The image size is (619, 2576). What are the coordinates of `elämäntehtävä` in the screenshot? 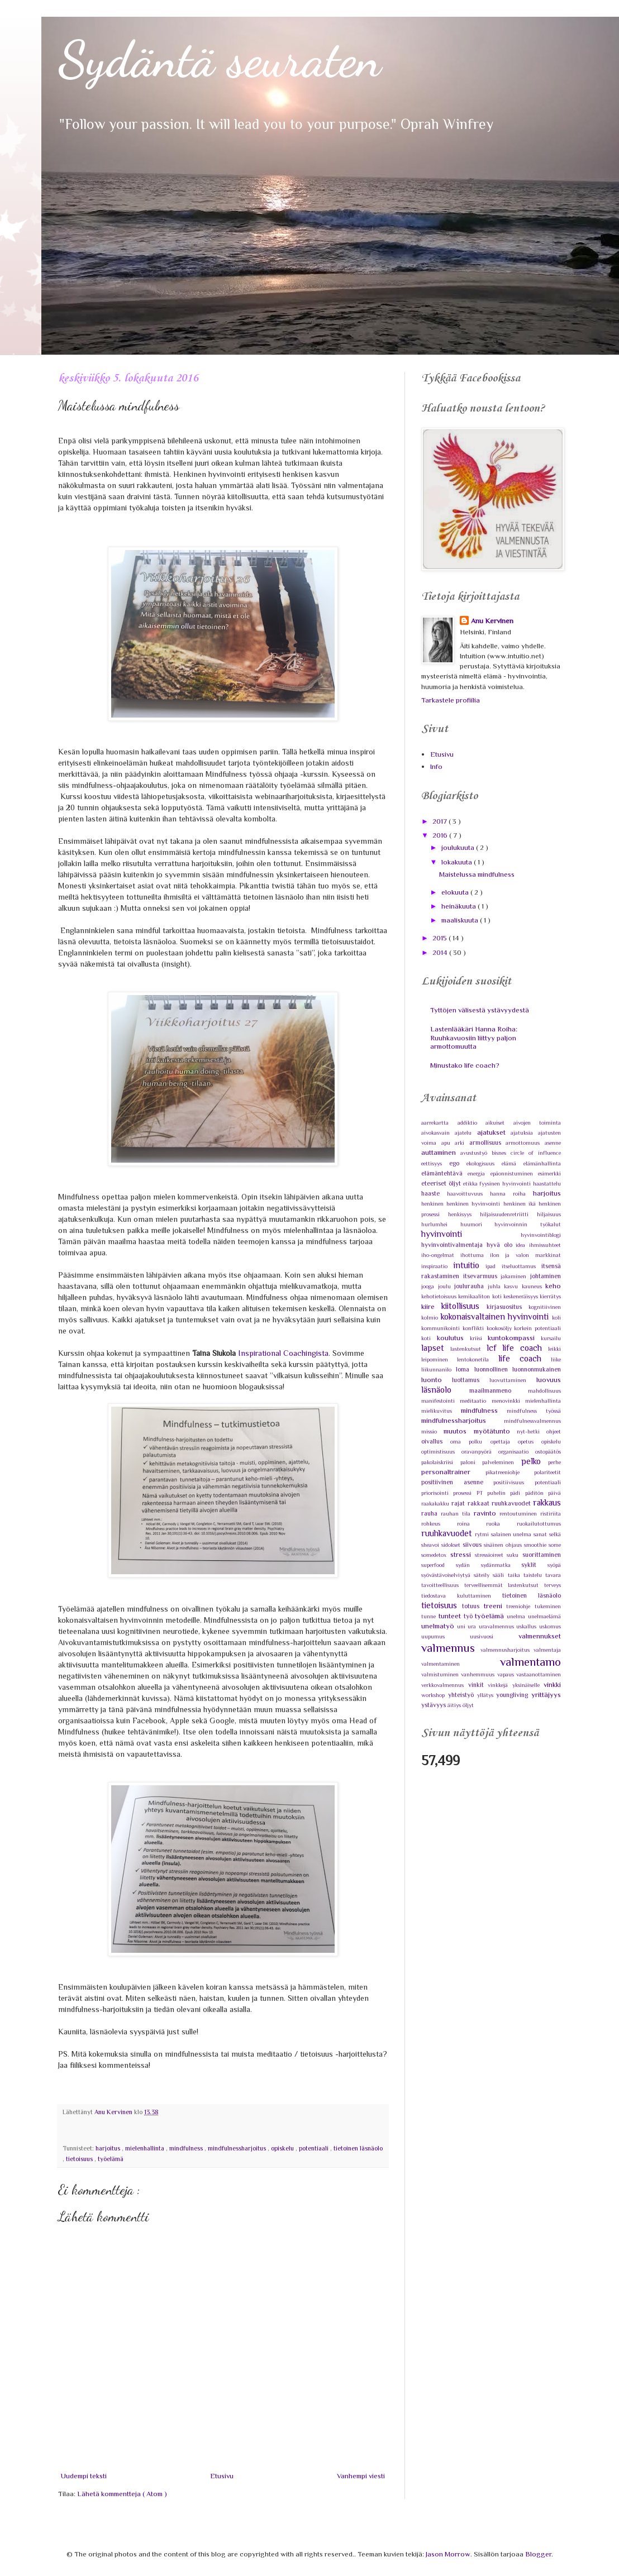 It's located at (444, 1173).